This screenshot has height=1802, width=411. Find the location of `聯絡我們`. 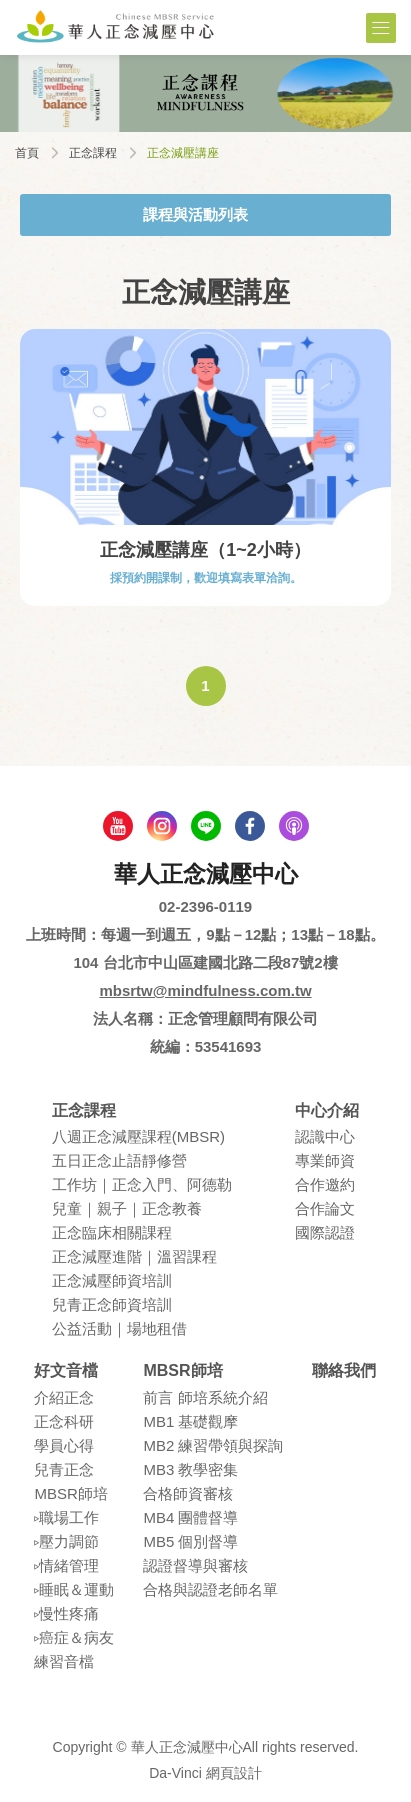

聯絡我們 is located at coordinates (344, 1370).